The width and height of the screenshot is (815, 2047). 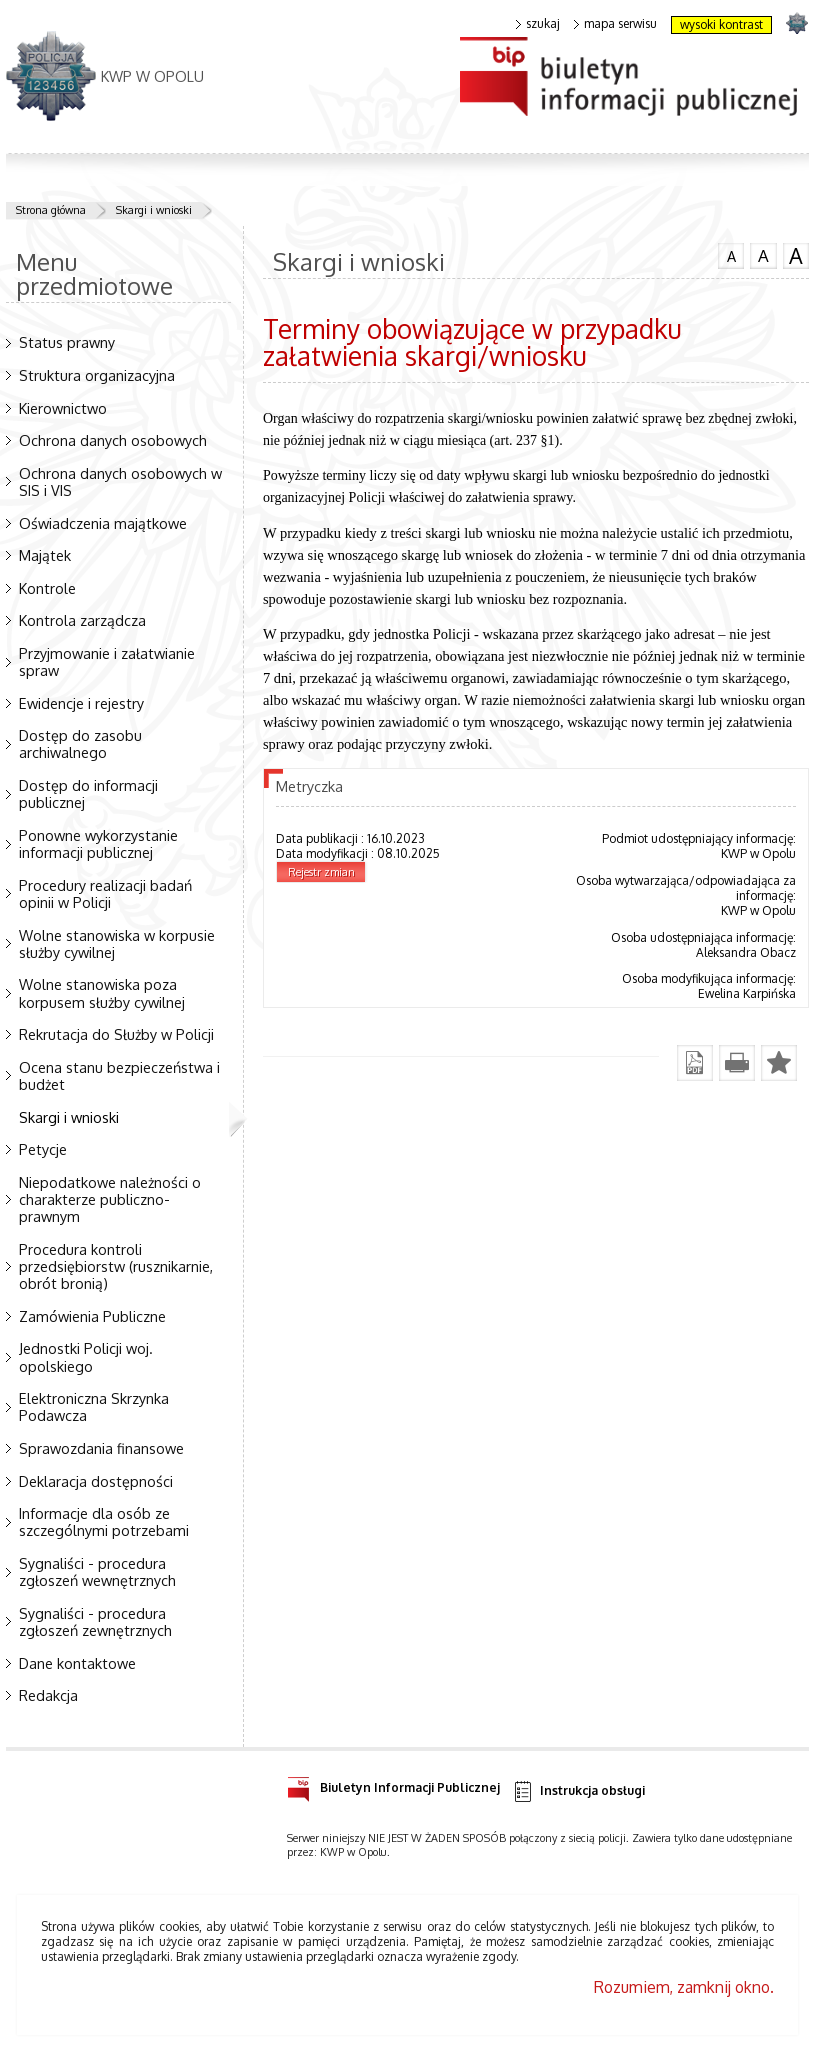 What do you see at coordinates (116, 1034) in the screenshot?
I see `Rekrutacja do Służby w Policji` at bounding box center [116, 1034].